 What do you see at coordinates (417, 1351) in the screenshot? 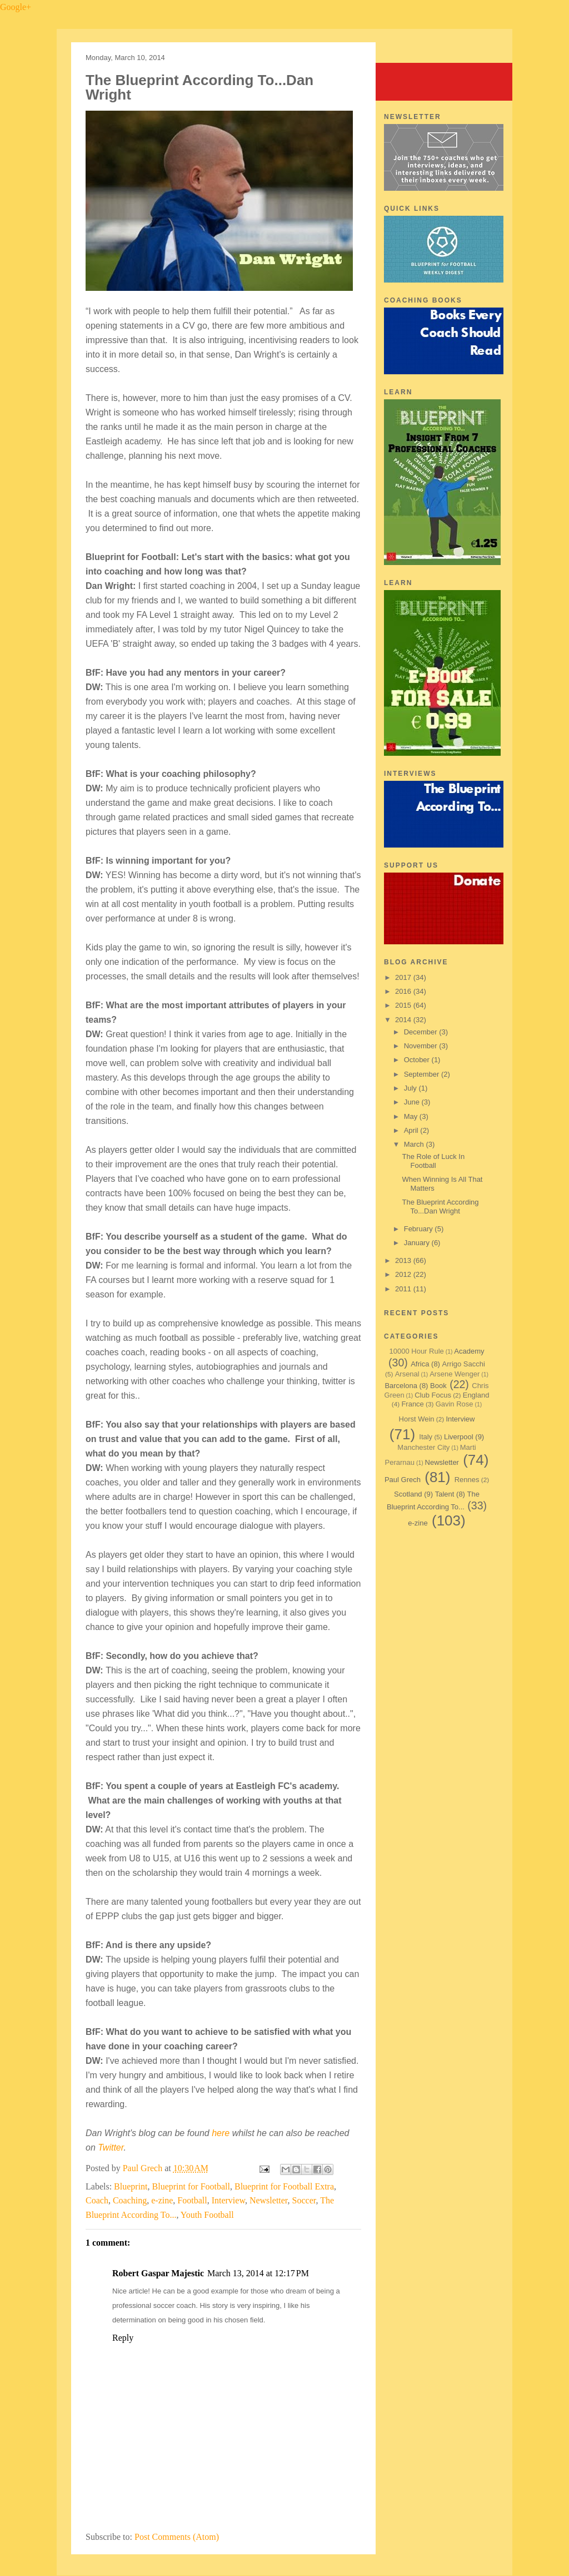
I see `10000 Hour Rule` at bounding box center [417, 1351].